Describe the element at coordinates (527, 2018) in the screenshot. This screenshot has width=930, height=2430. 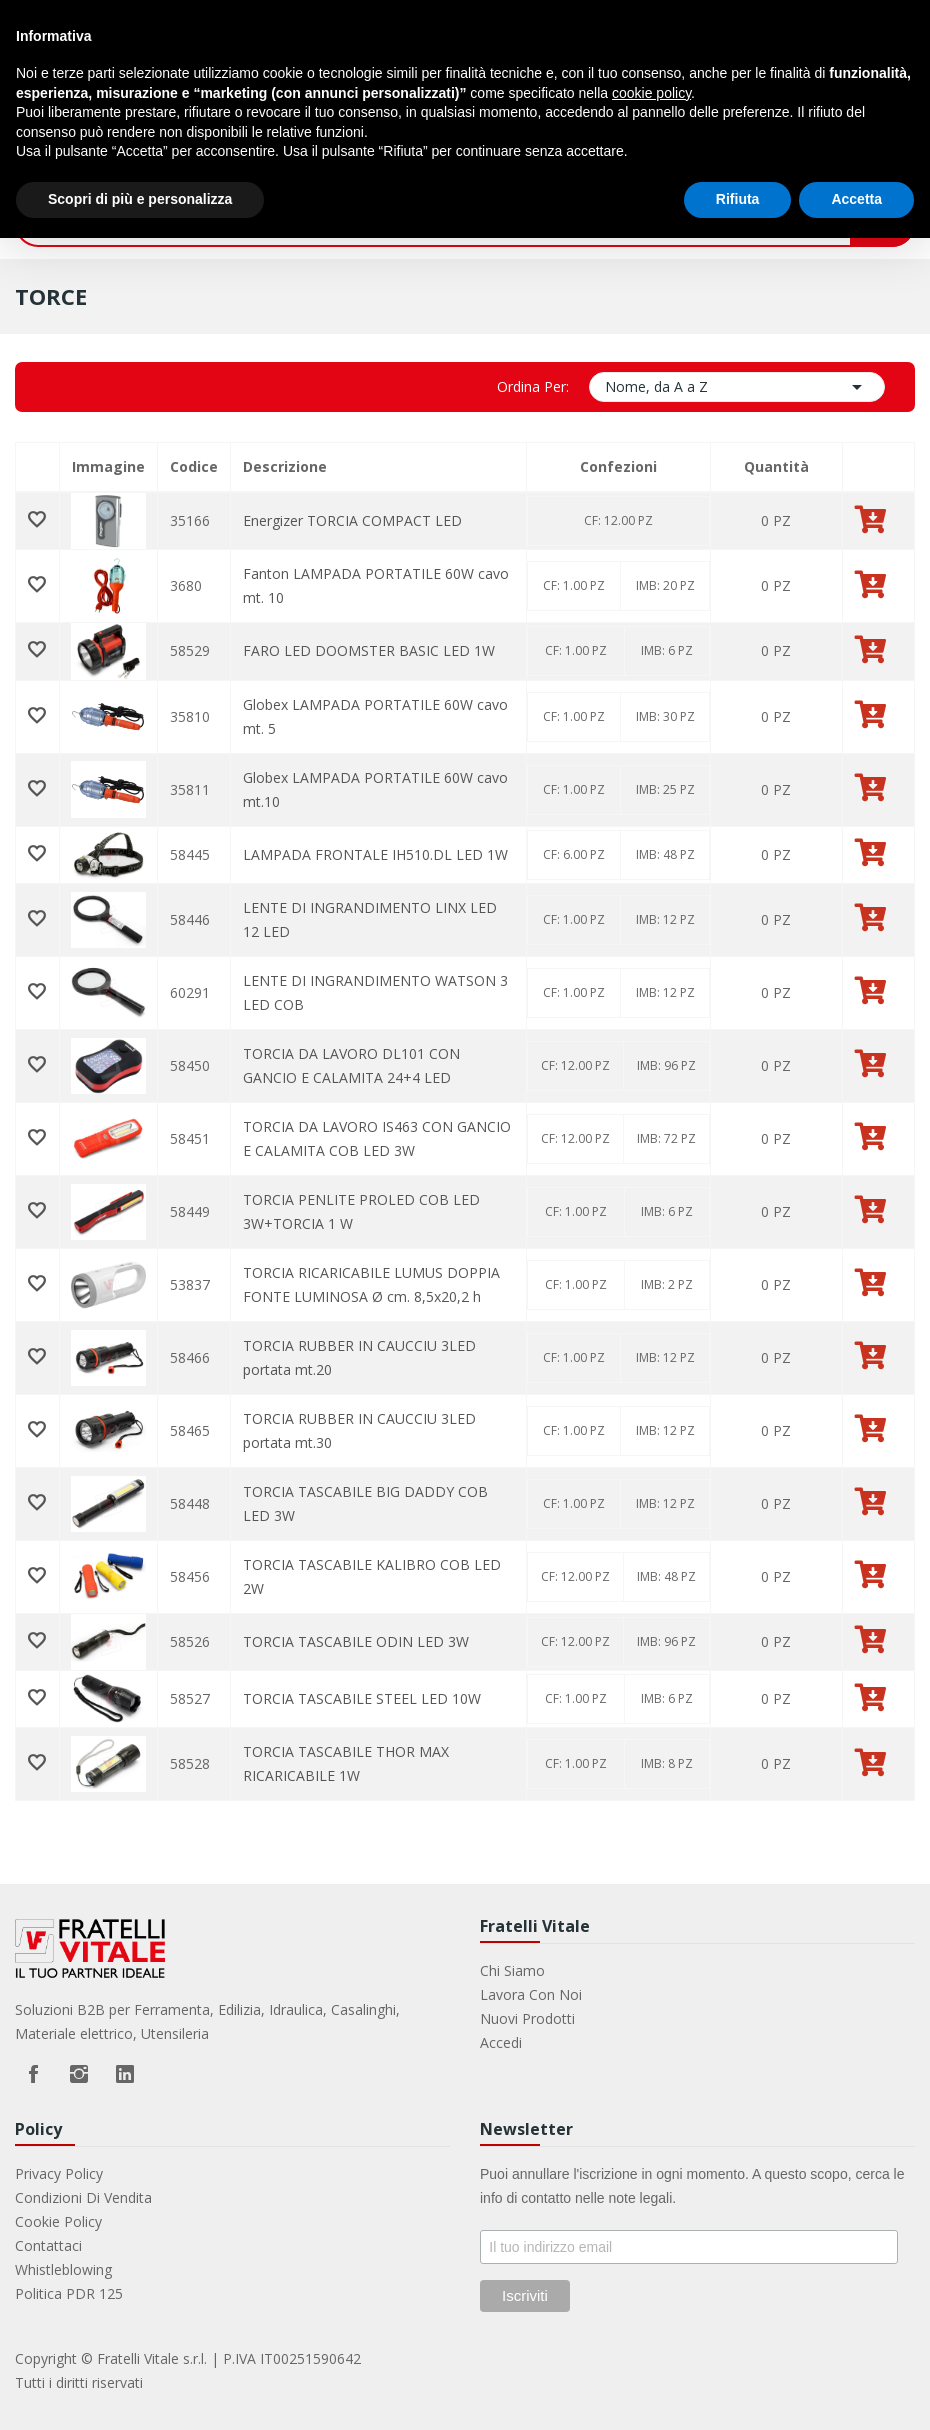
I see `Nuovi prodotti` at that location.